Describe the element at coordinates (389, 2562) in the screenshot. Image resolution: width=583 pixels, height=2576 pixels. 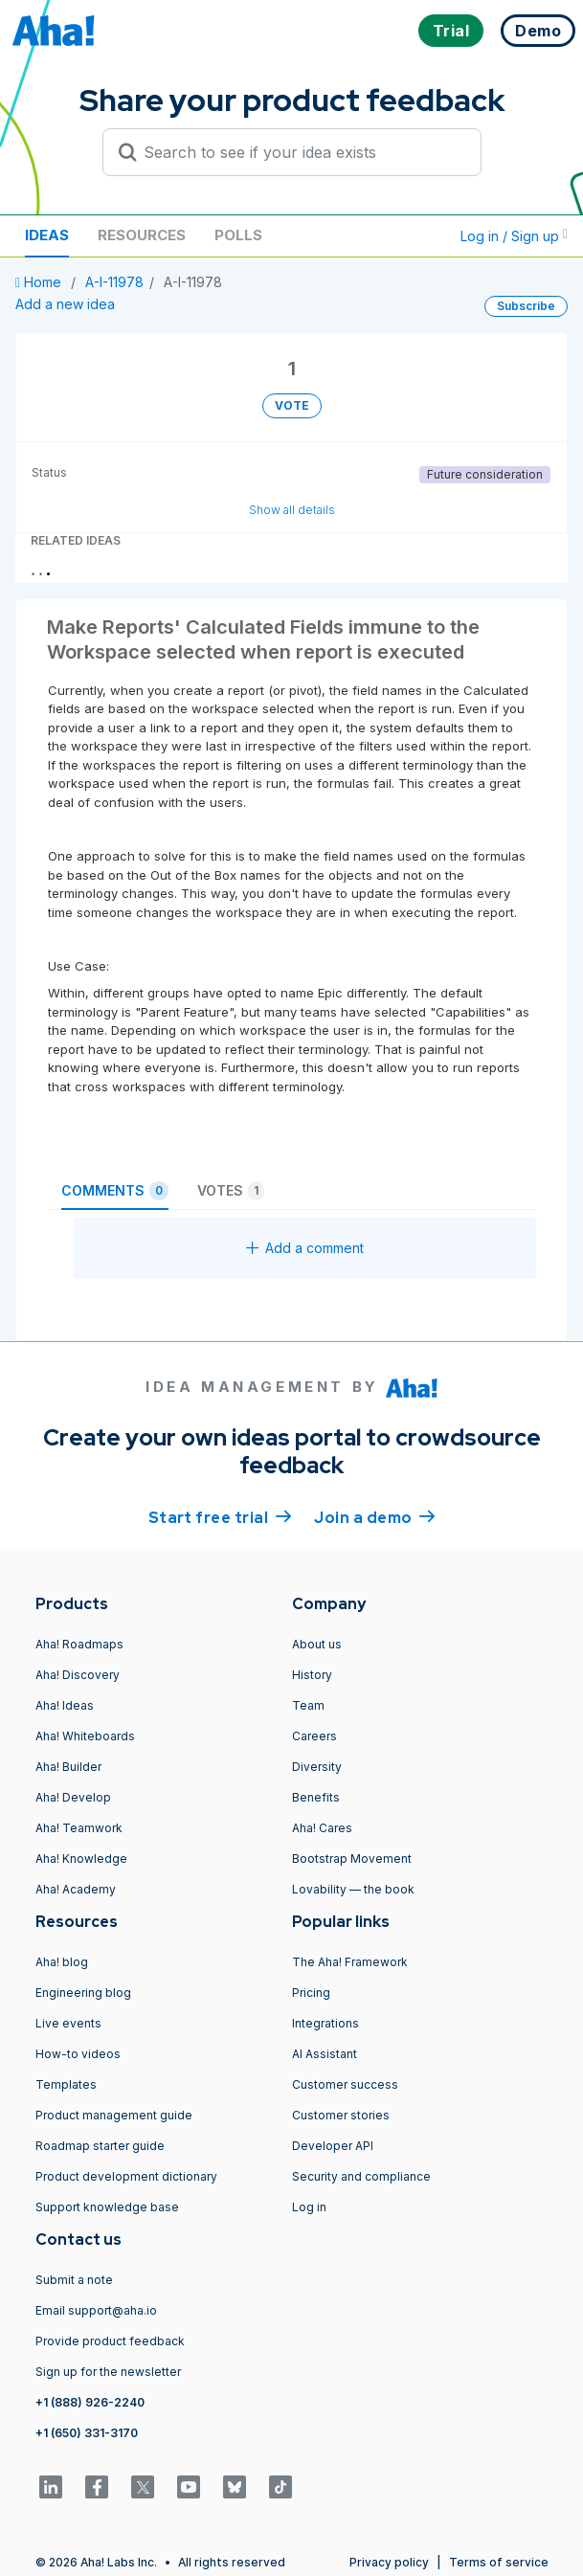
I see `Privacy policy` at that location.